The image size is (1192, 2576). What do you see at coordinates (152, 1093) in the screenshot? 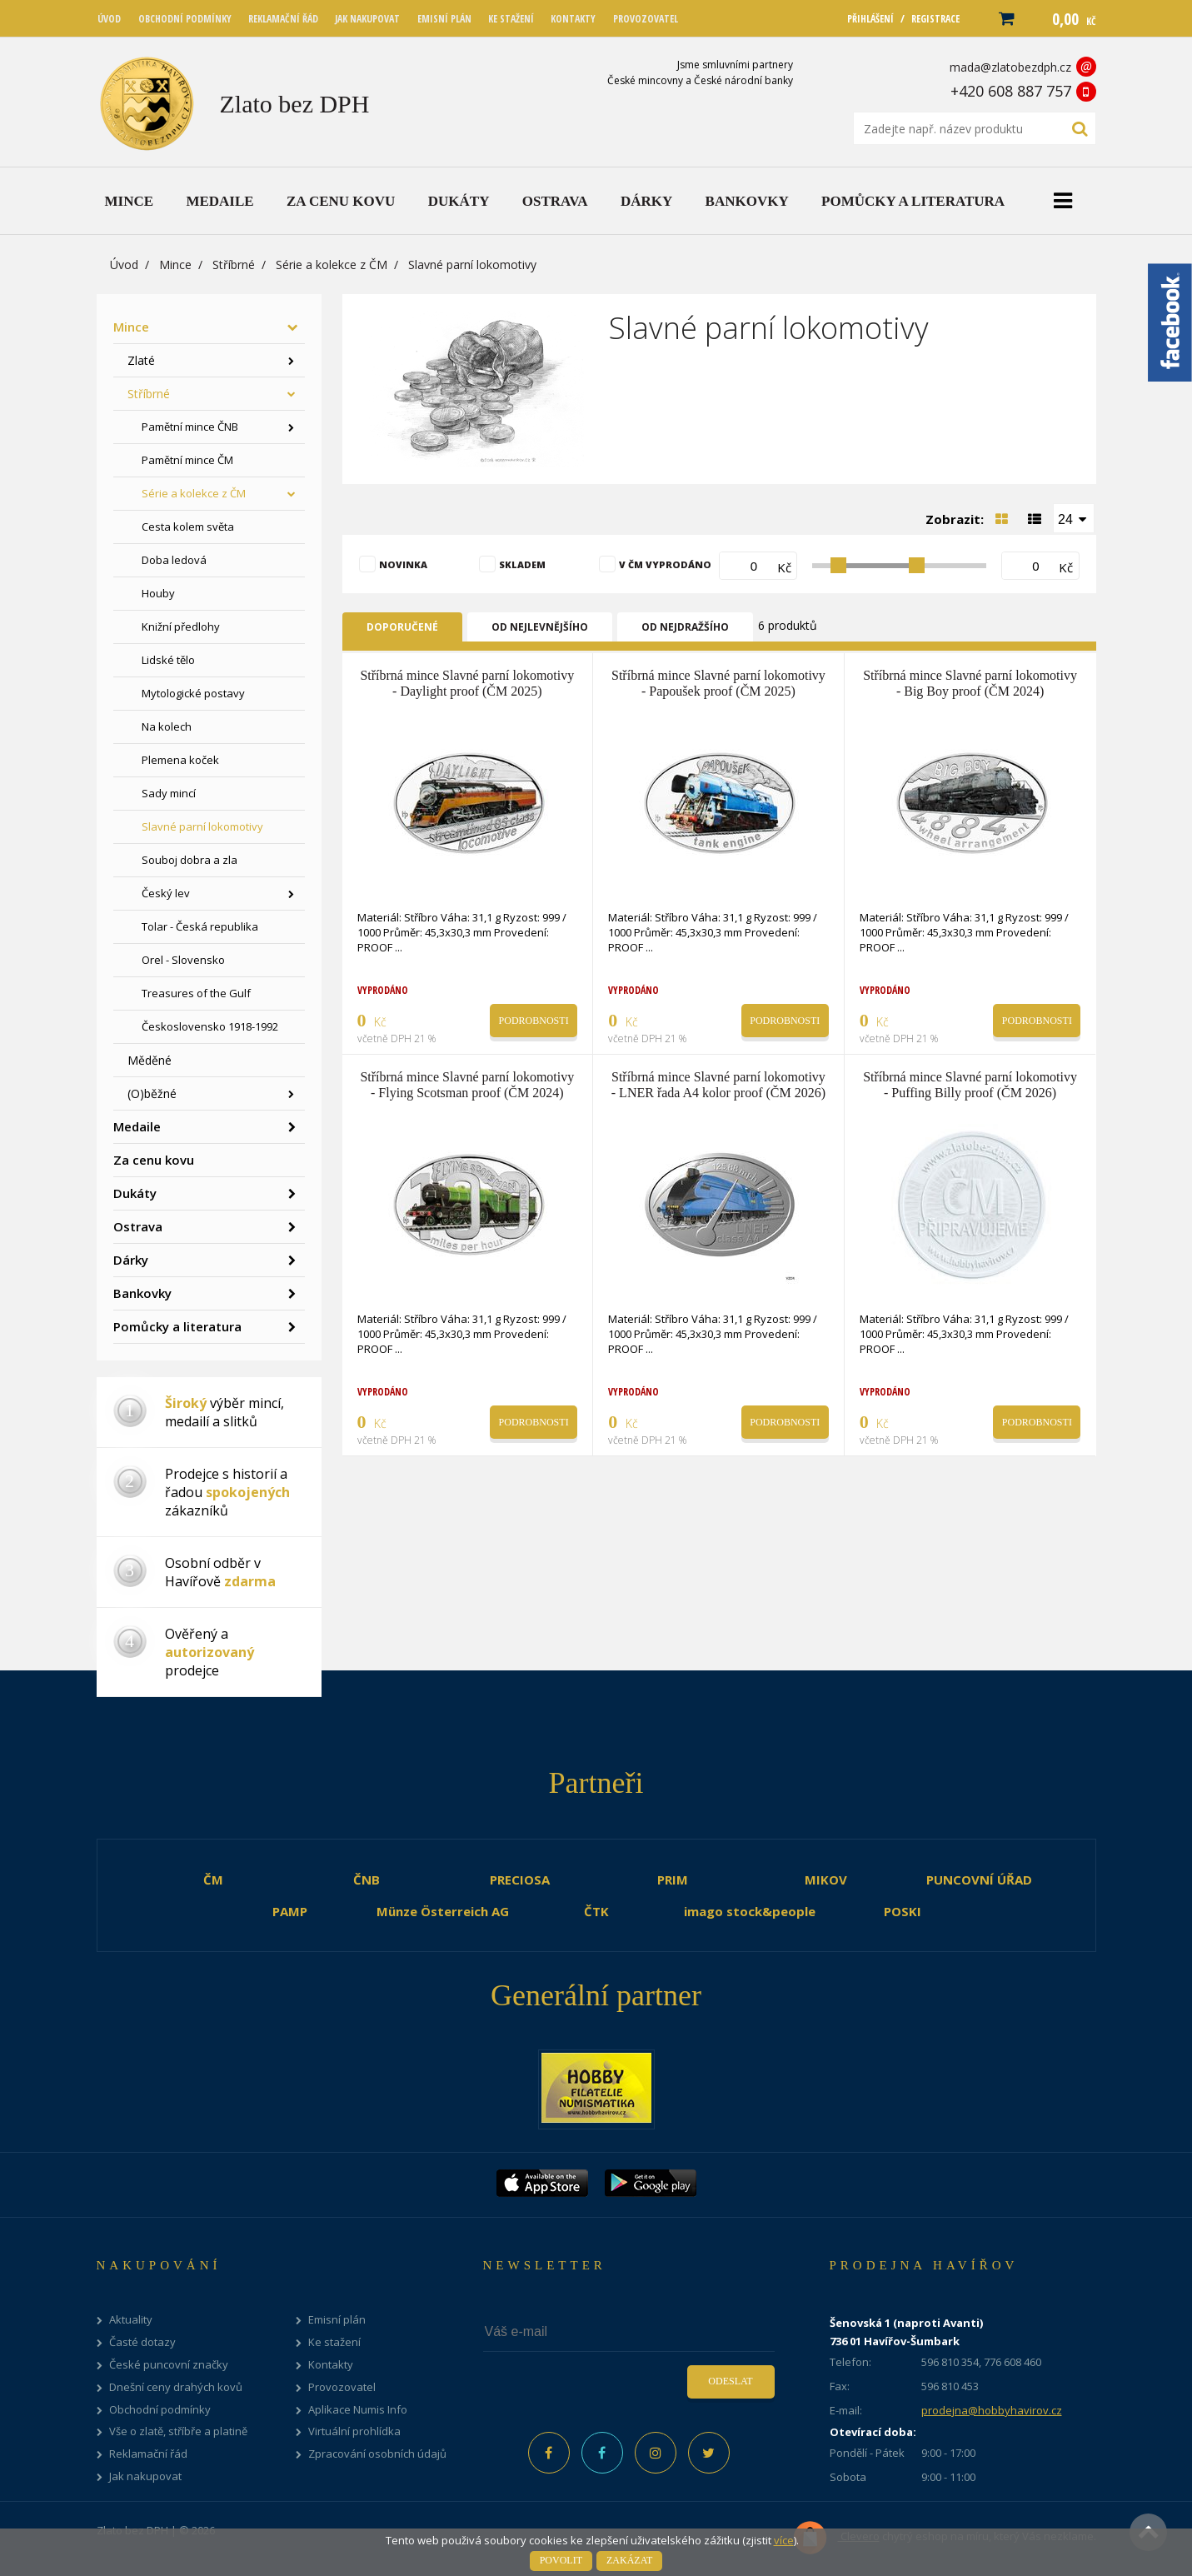
I see `(O)běžné` at bounding box center [152, 1093].